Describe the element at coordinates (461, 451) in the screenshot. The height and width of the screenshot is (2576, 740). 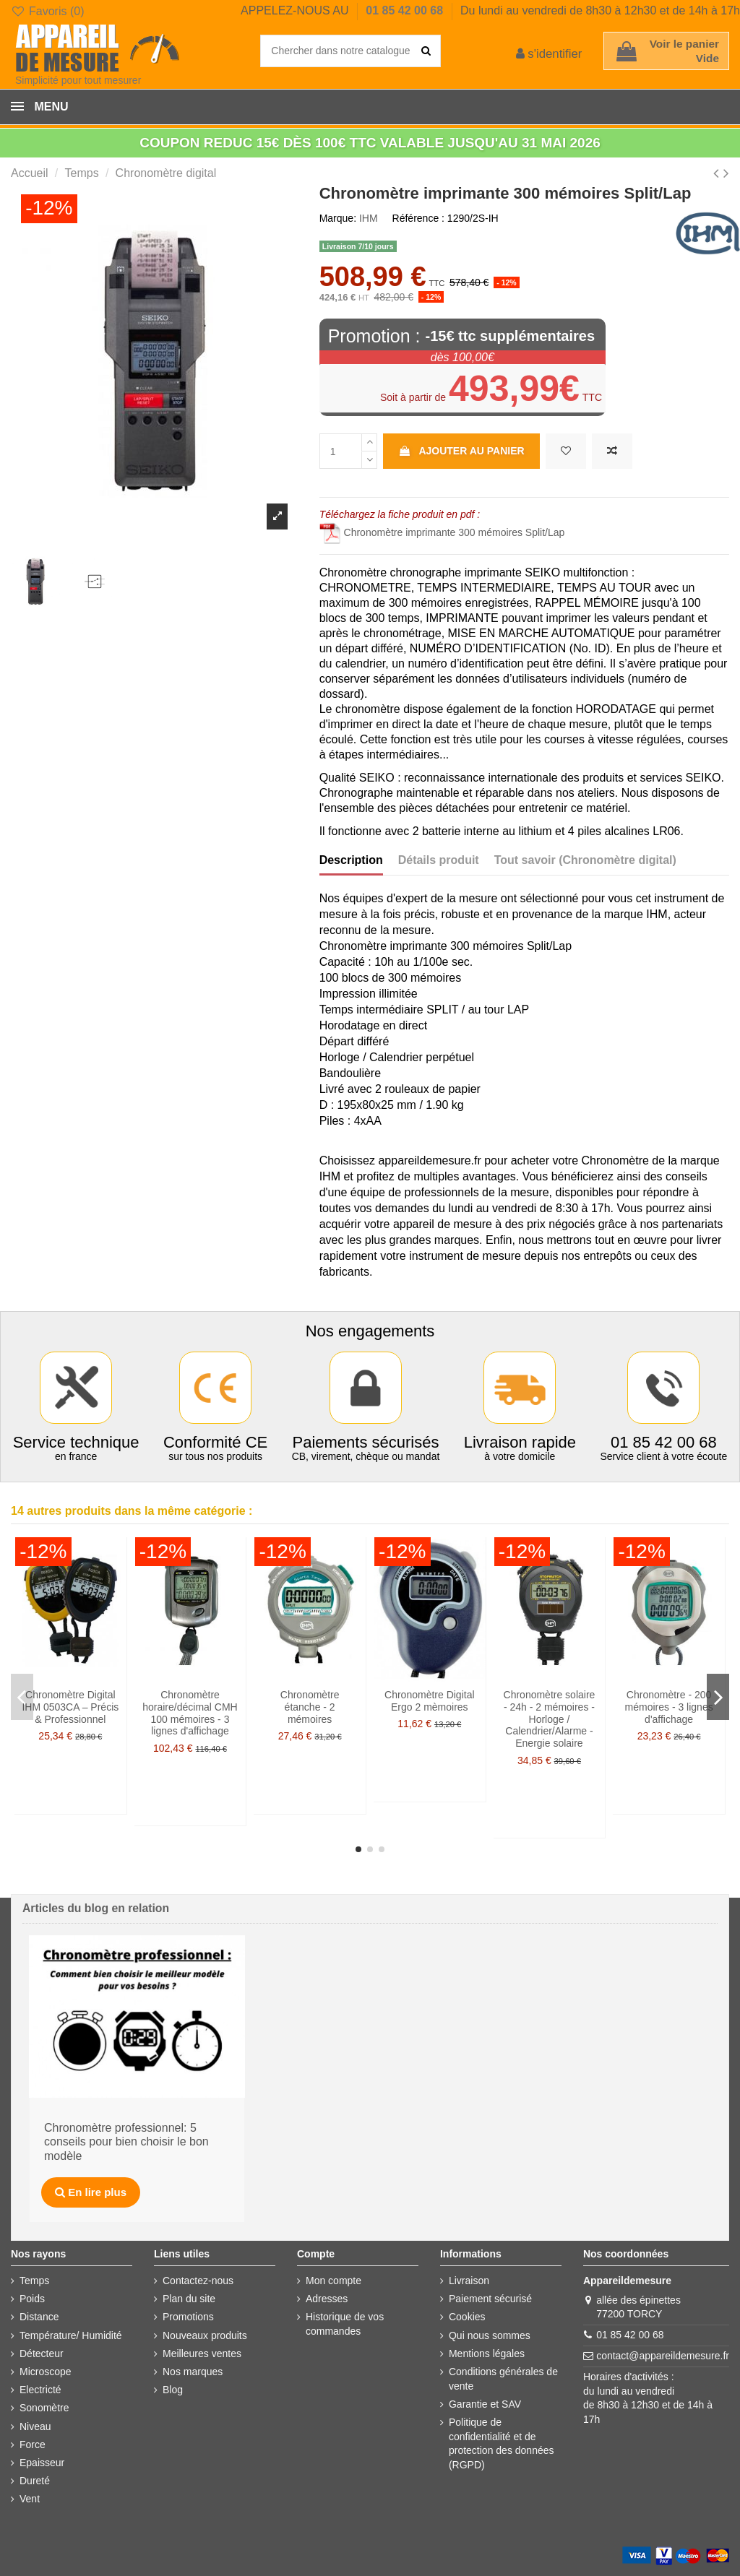
I see `Ajouter au panier` at that location.